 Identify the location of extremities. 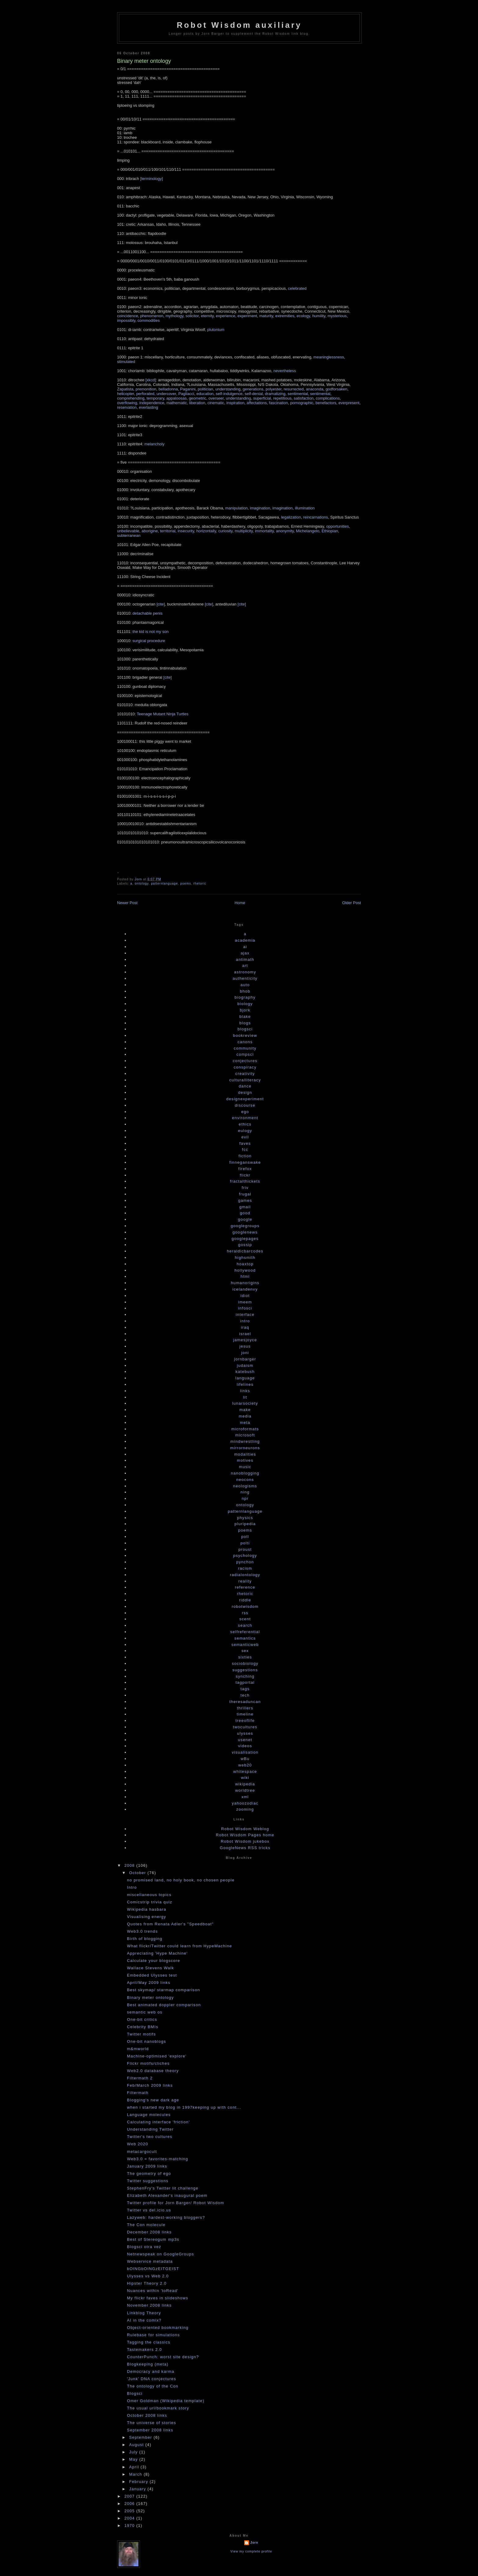
(284, 316).